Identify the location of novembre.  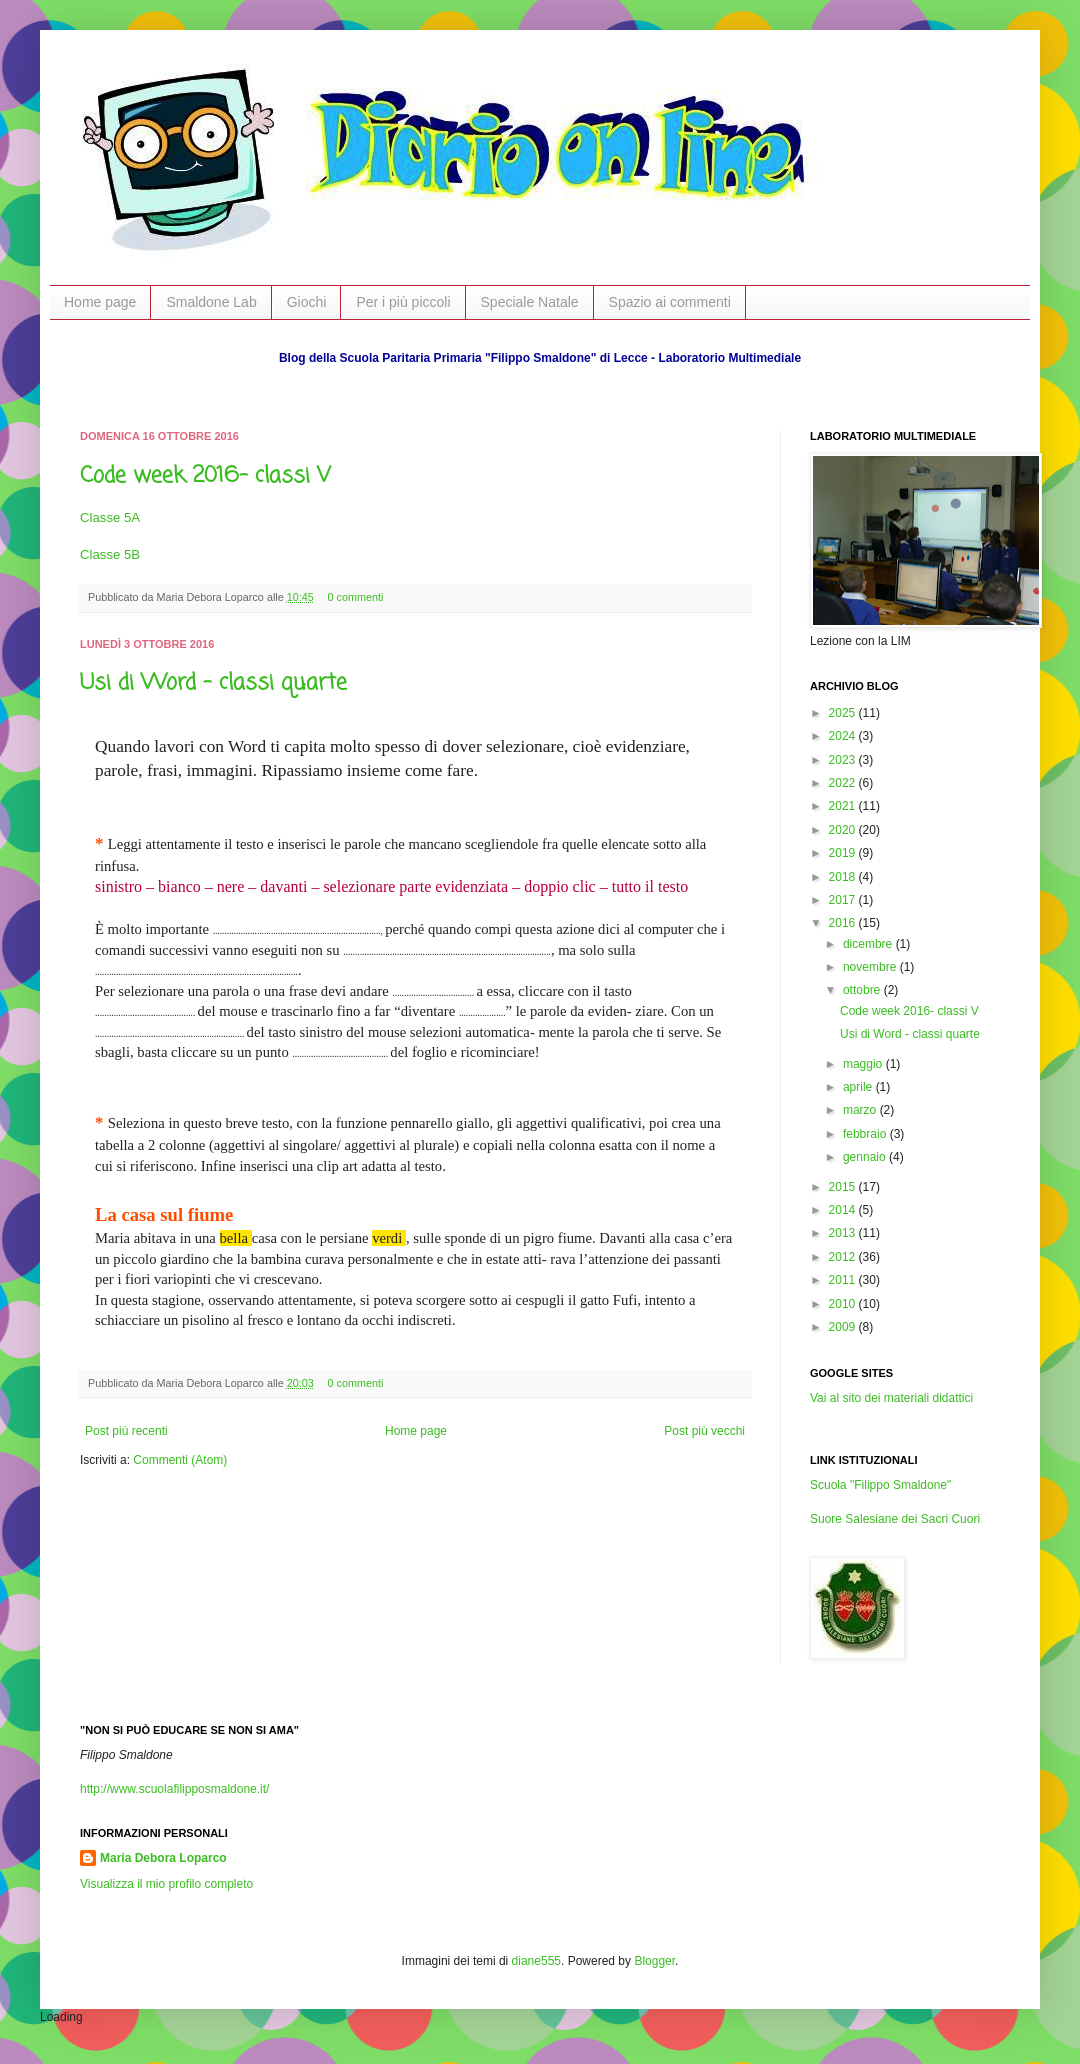
(871, 967).